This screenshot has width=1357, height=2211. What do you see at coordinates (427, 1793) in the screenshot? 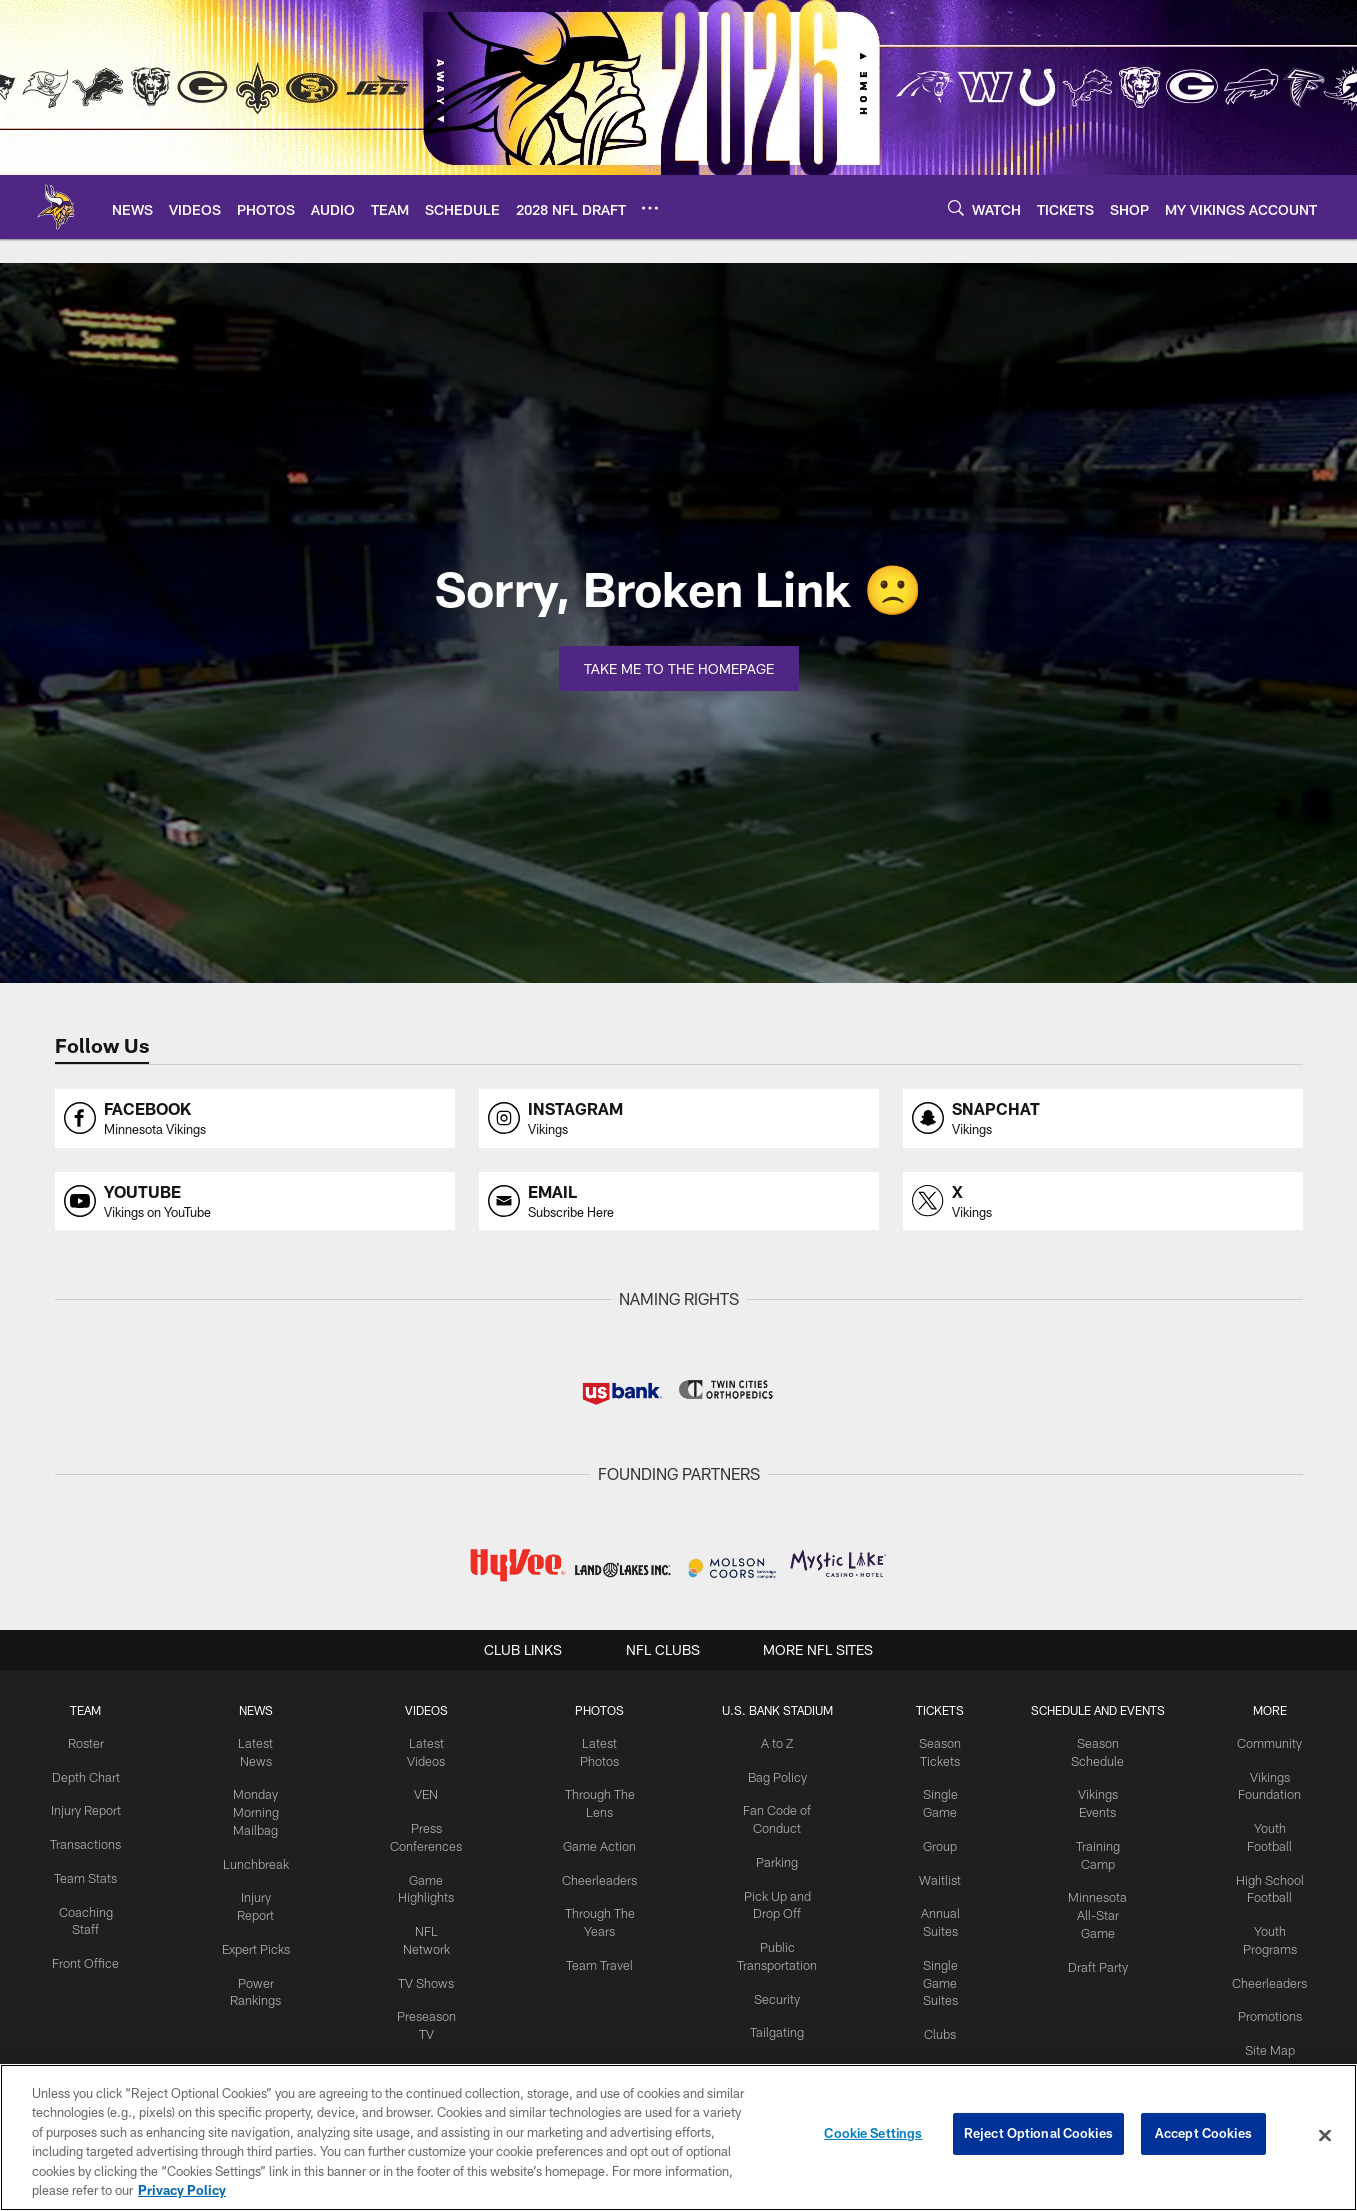
I see `VEN` at bounding box center [427, 1793].